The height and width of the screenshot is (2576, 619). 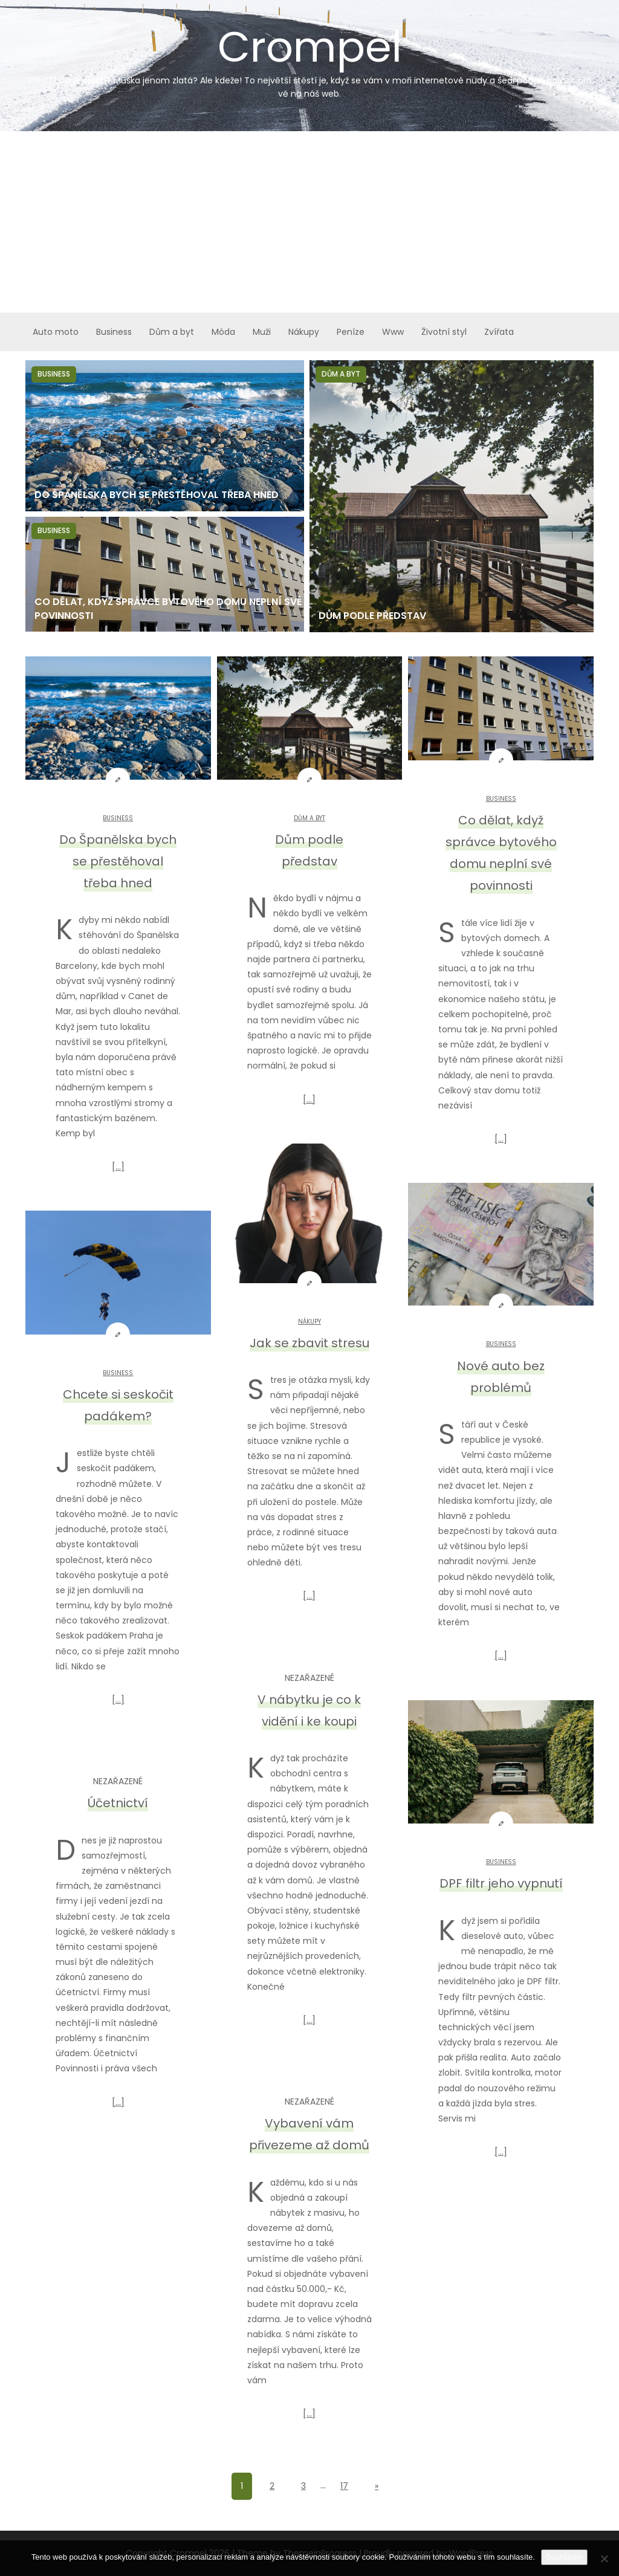 What do you see at coordinates (564, 2556) in the screenshot?
I see `Souhlasím` at bounding box center [564, 2556].